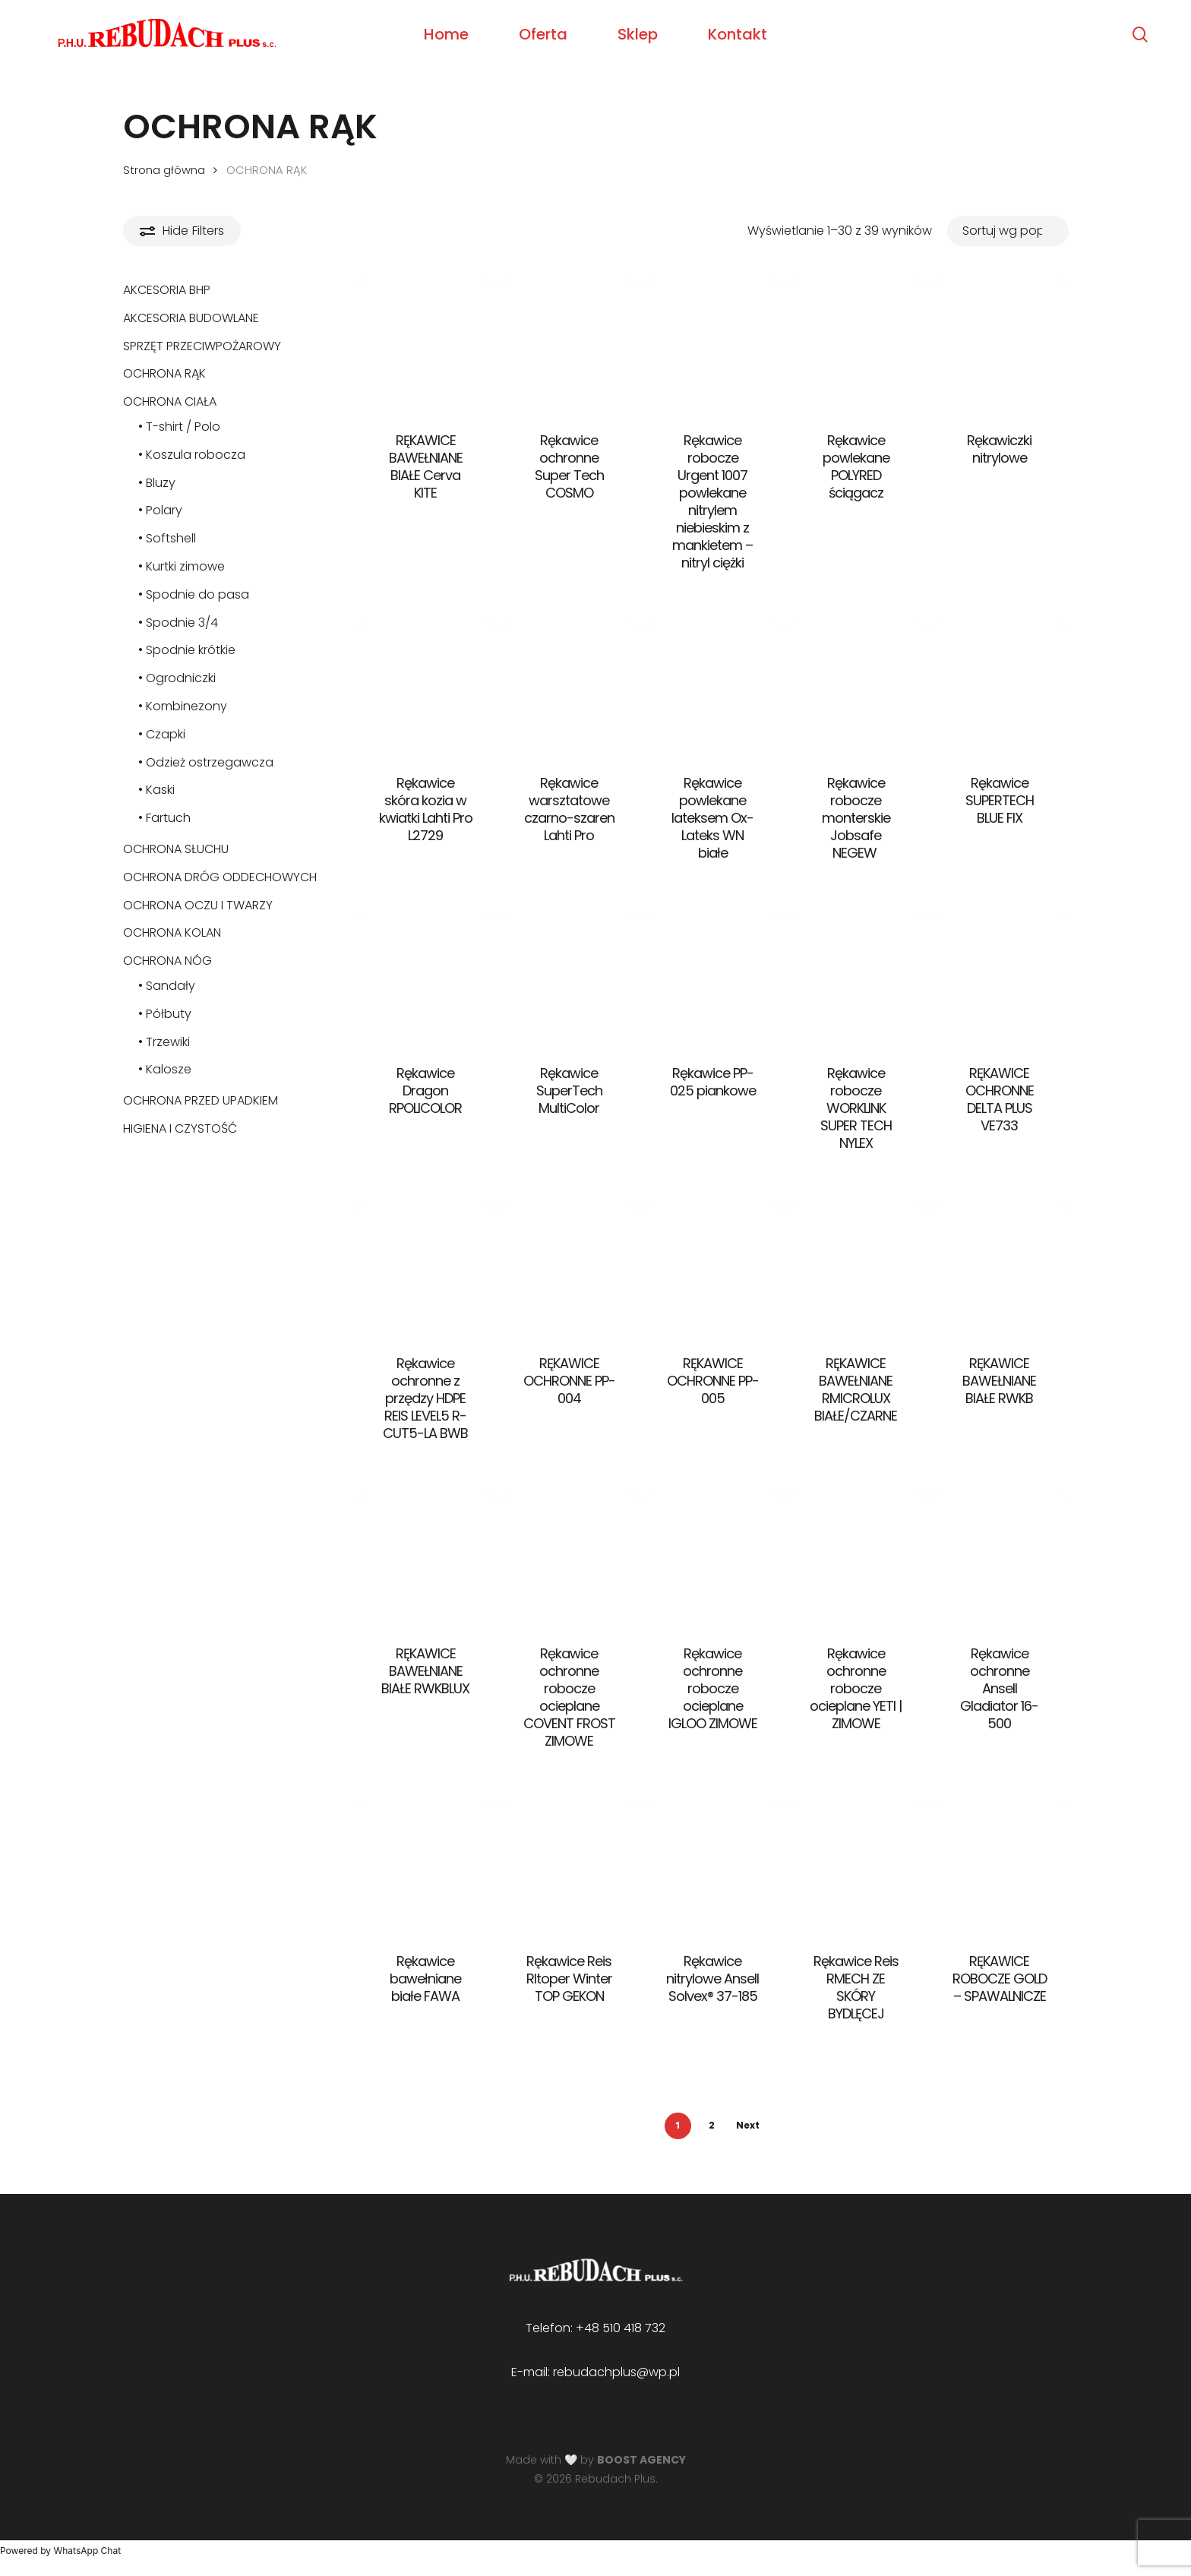  I want to click on [RĘKAWICE BAWEŁNIANE BIAŁE Cerva KITE], so click(425, 346).